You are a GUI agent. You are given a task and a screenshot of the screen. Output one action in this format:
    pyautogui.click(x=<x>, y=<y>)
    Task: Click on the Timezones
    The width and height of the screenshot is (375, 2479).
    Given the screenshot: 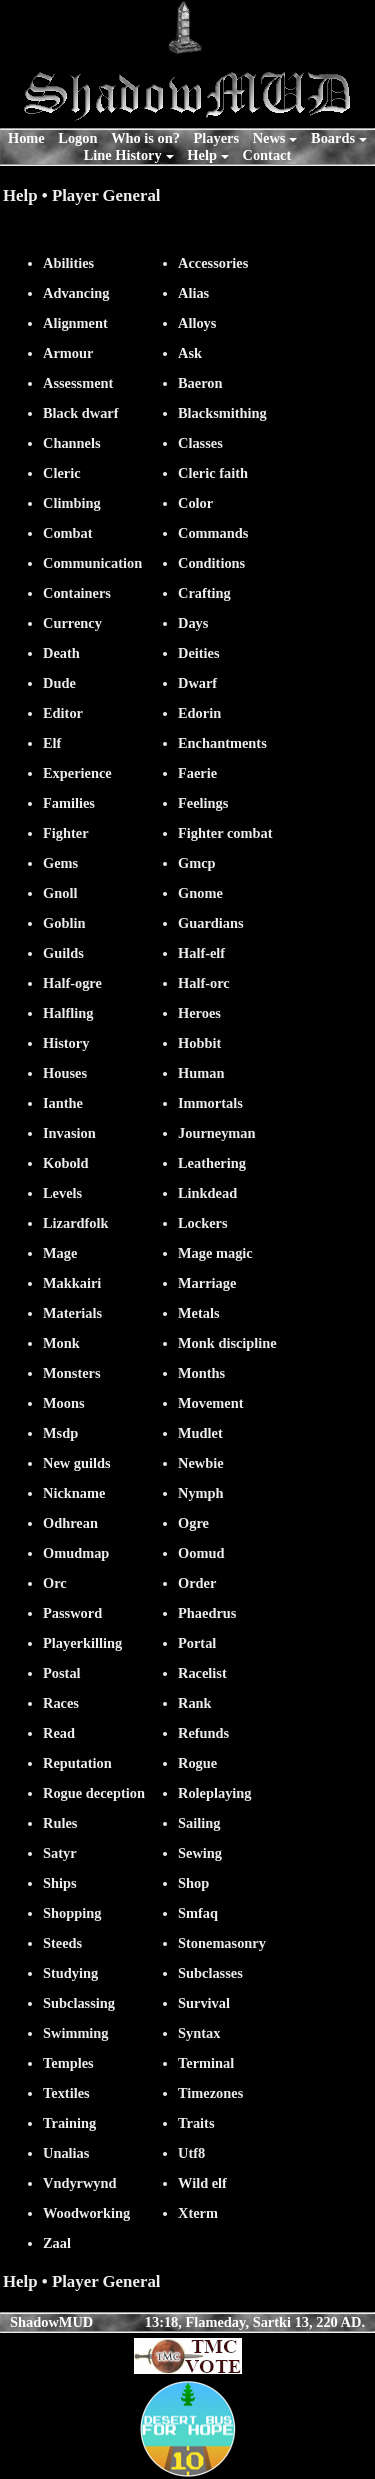 What is the action you would take?
    pyautogui.click(x=210, y=2093)
    